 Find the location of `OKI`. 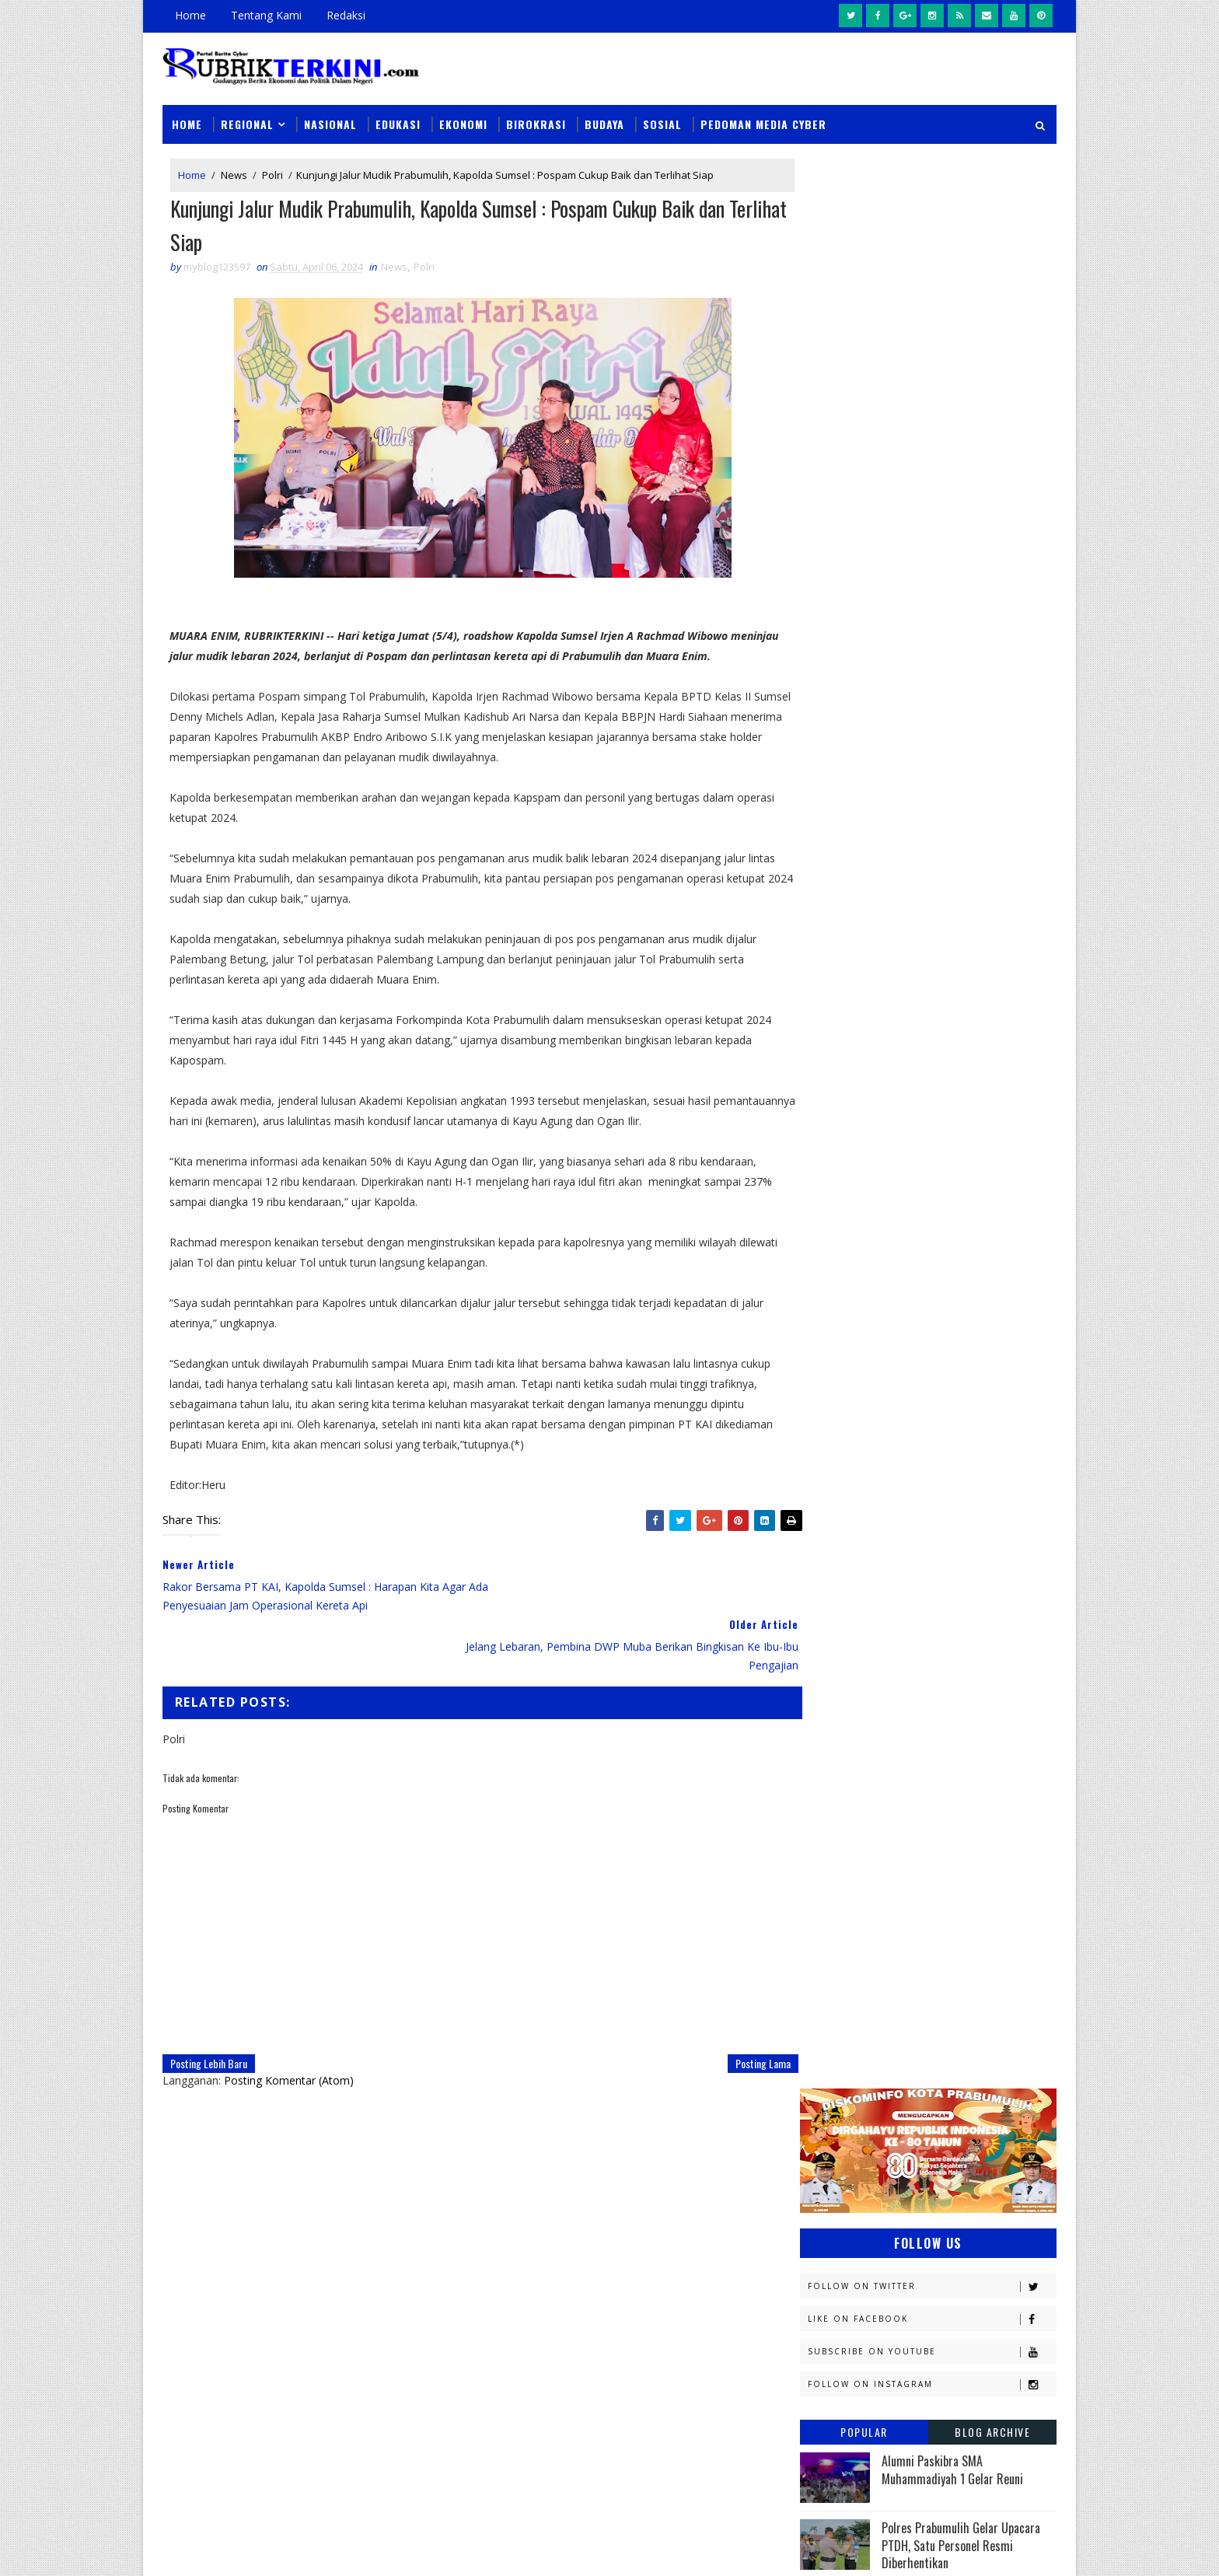

OKI is located at coordinates (899, 1583).